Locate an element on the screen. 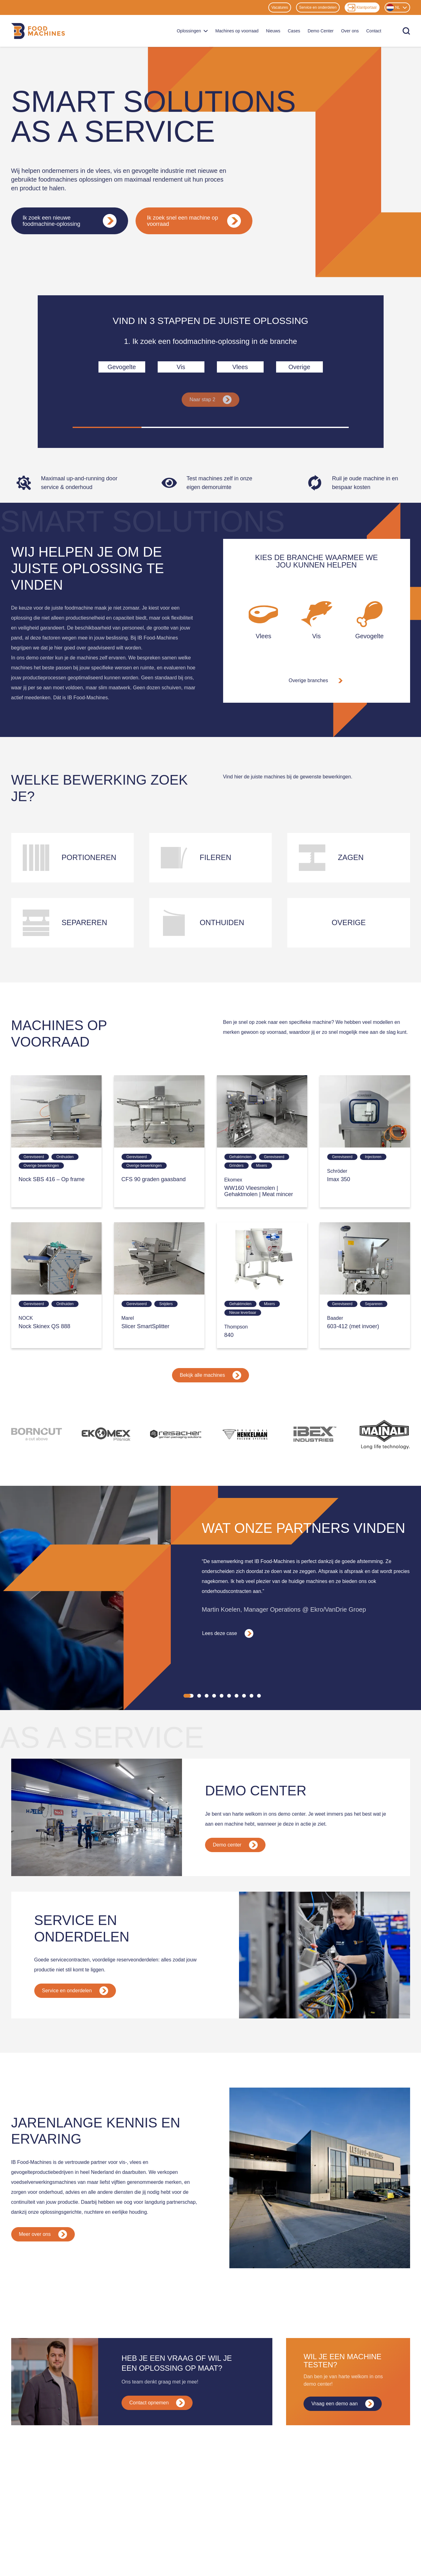  [Home] is located at coordinates (38, 31).